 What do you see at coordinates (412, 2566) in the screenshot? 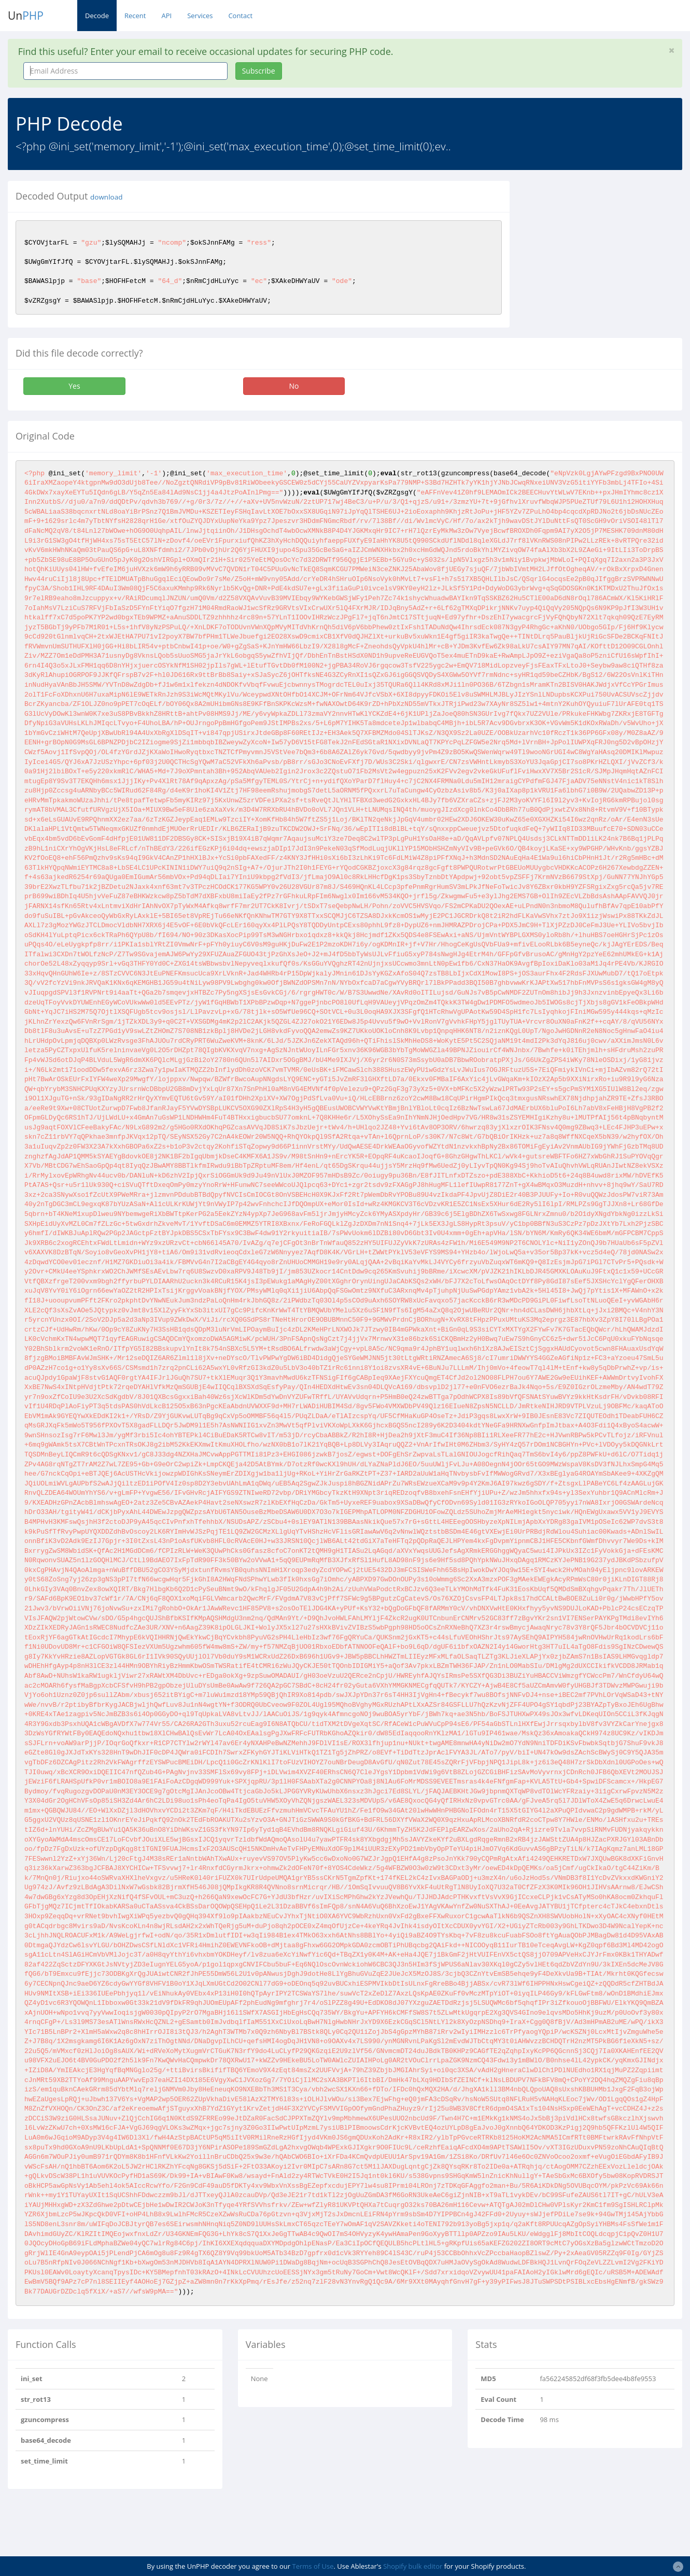
I see `Shopify bulk editor` at bounding box center [412, 2566].